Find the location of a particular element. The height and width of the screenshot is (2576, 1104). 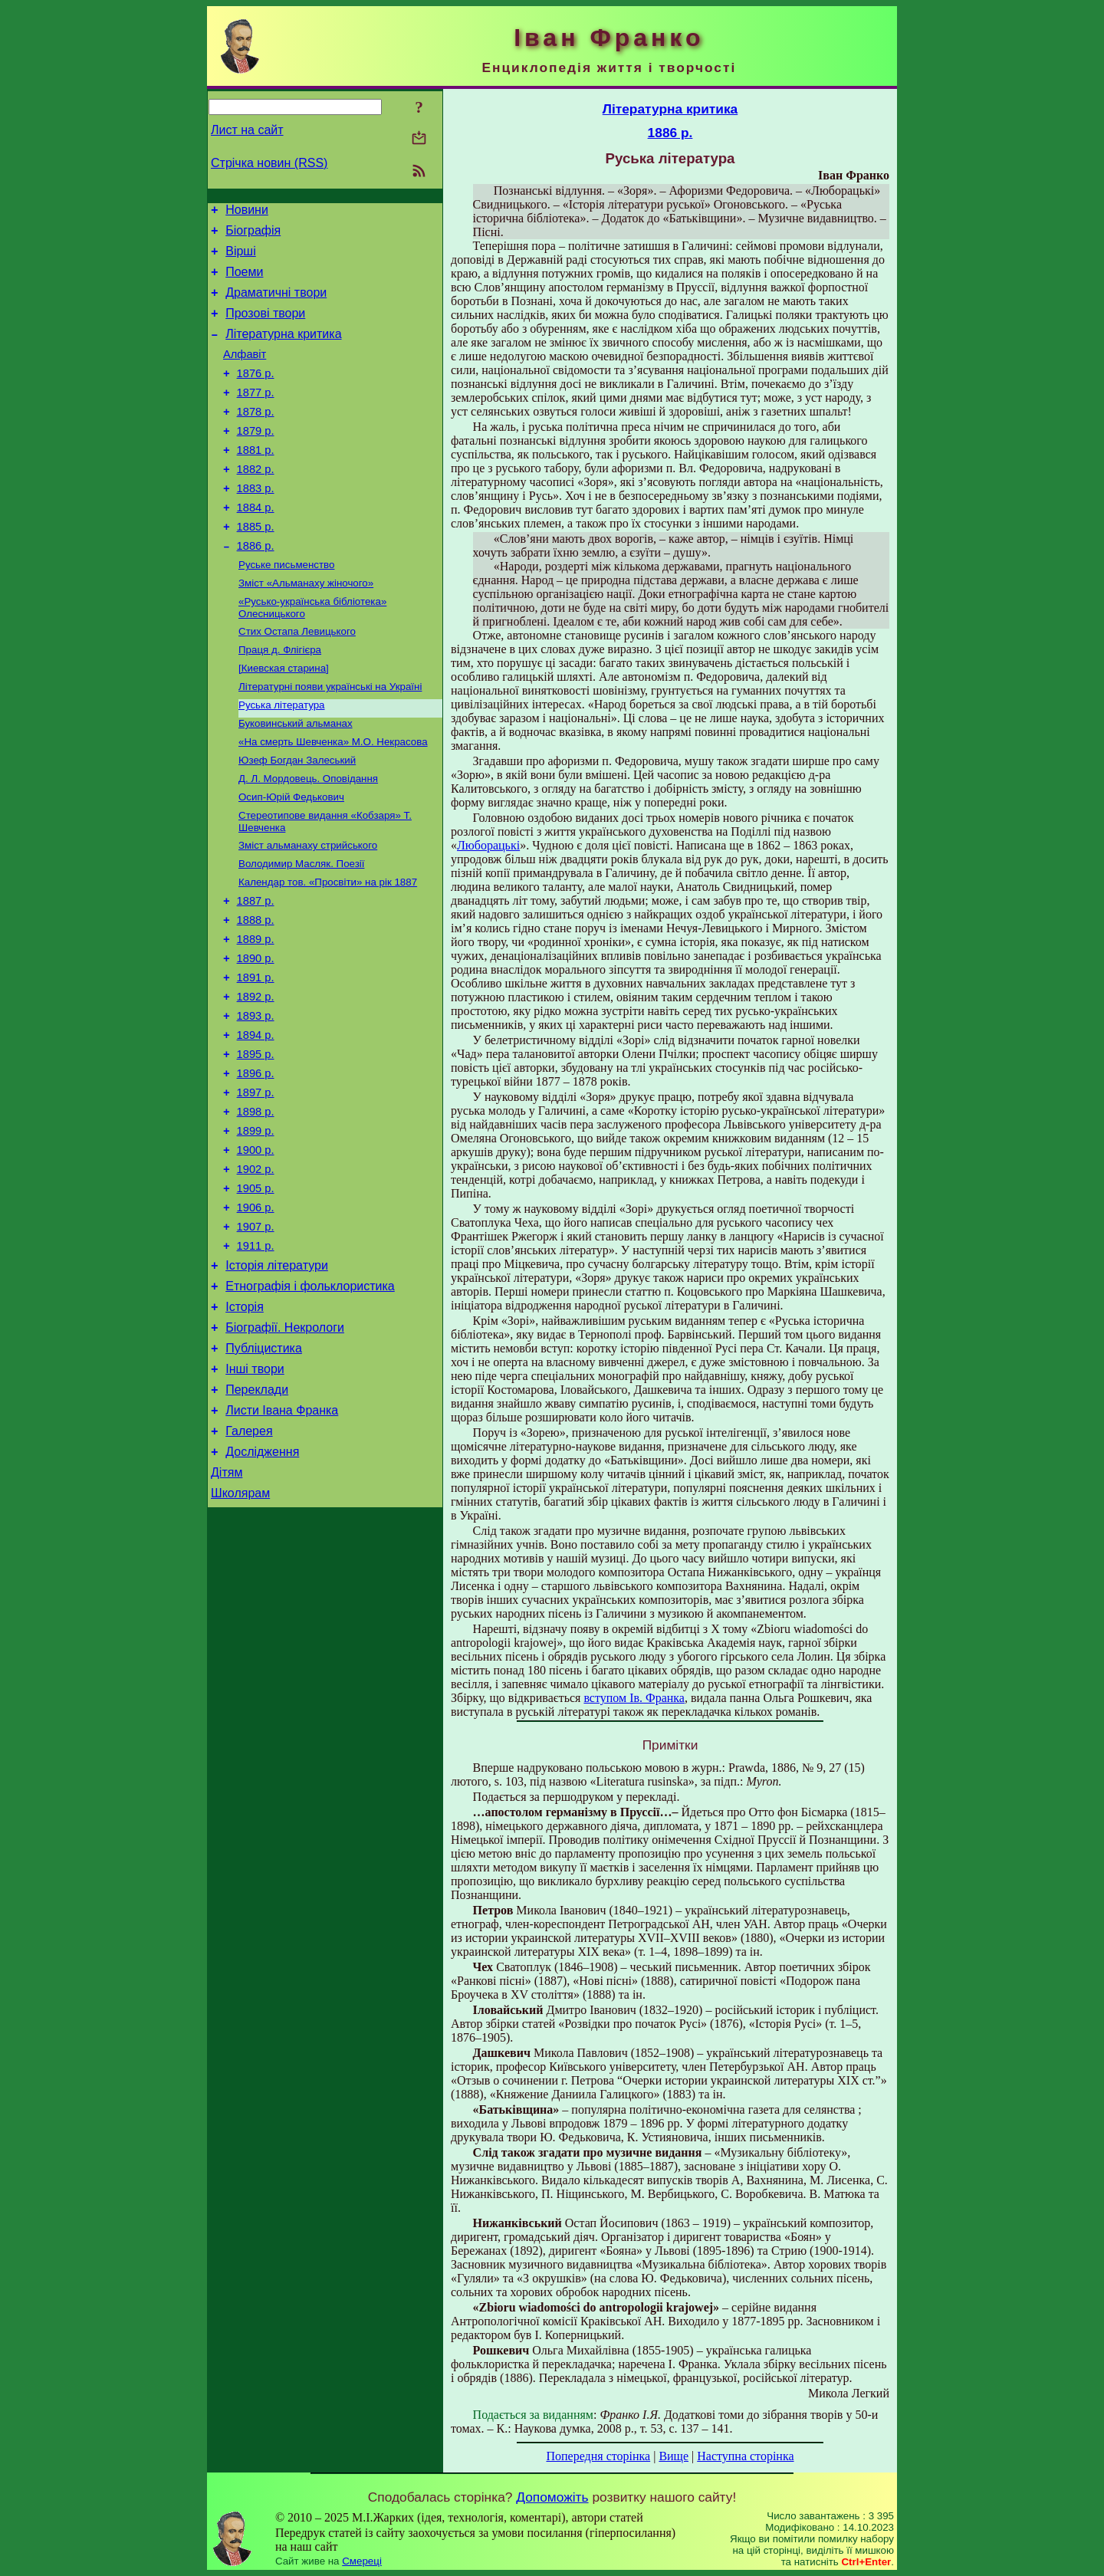

Юзеф Богдан Залеський is located at coordinates (297, 818).